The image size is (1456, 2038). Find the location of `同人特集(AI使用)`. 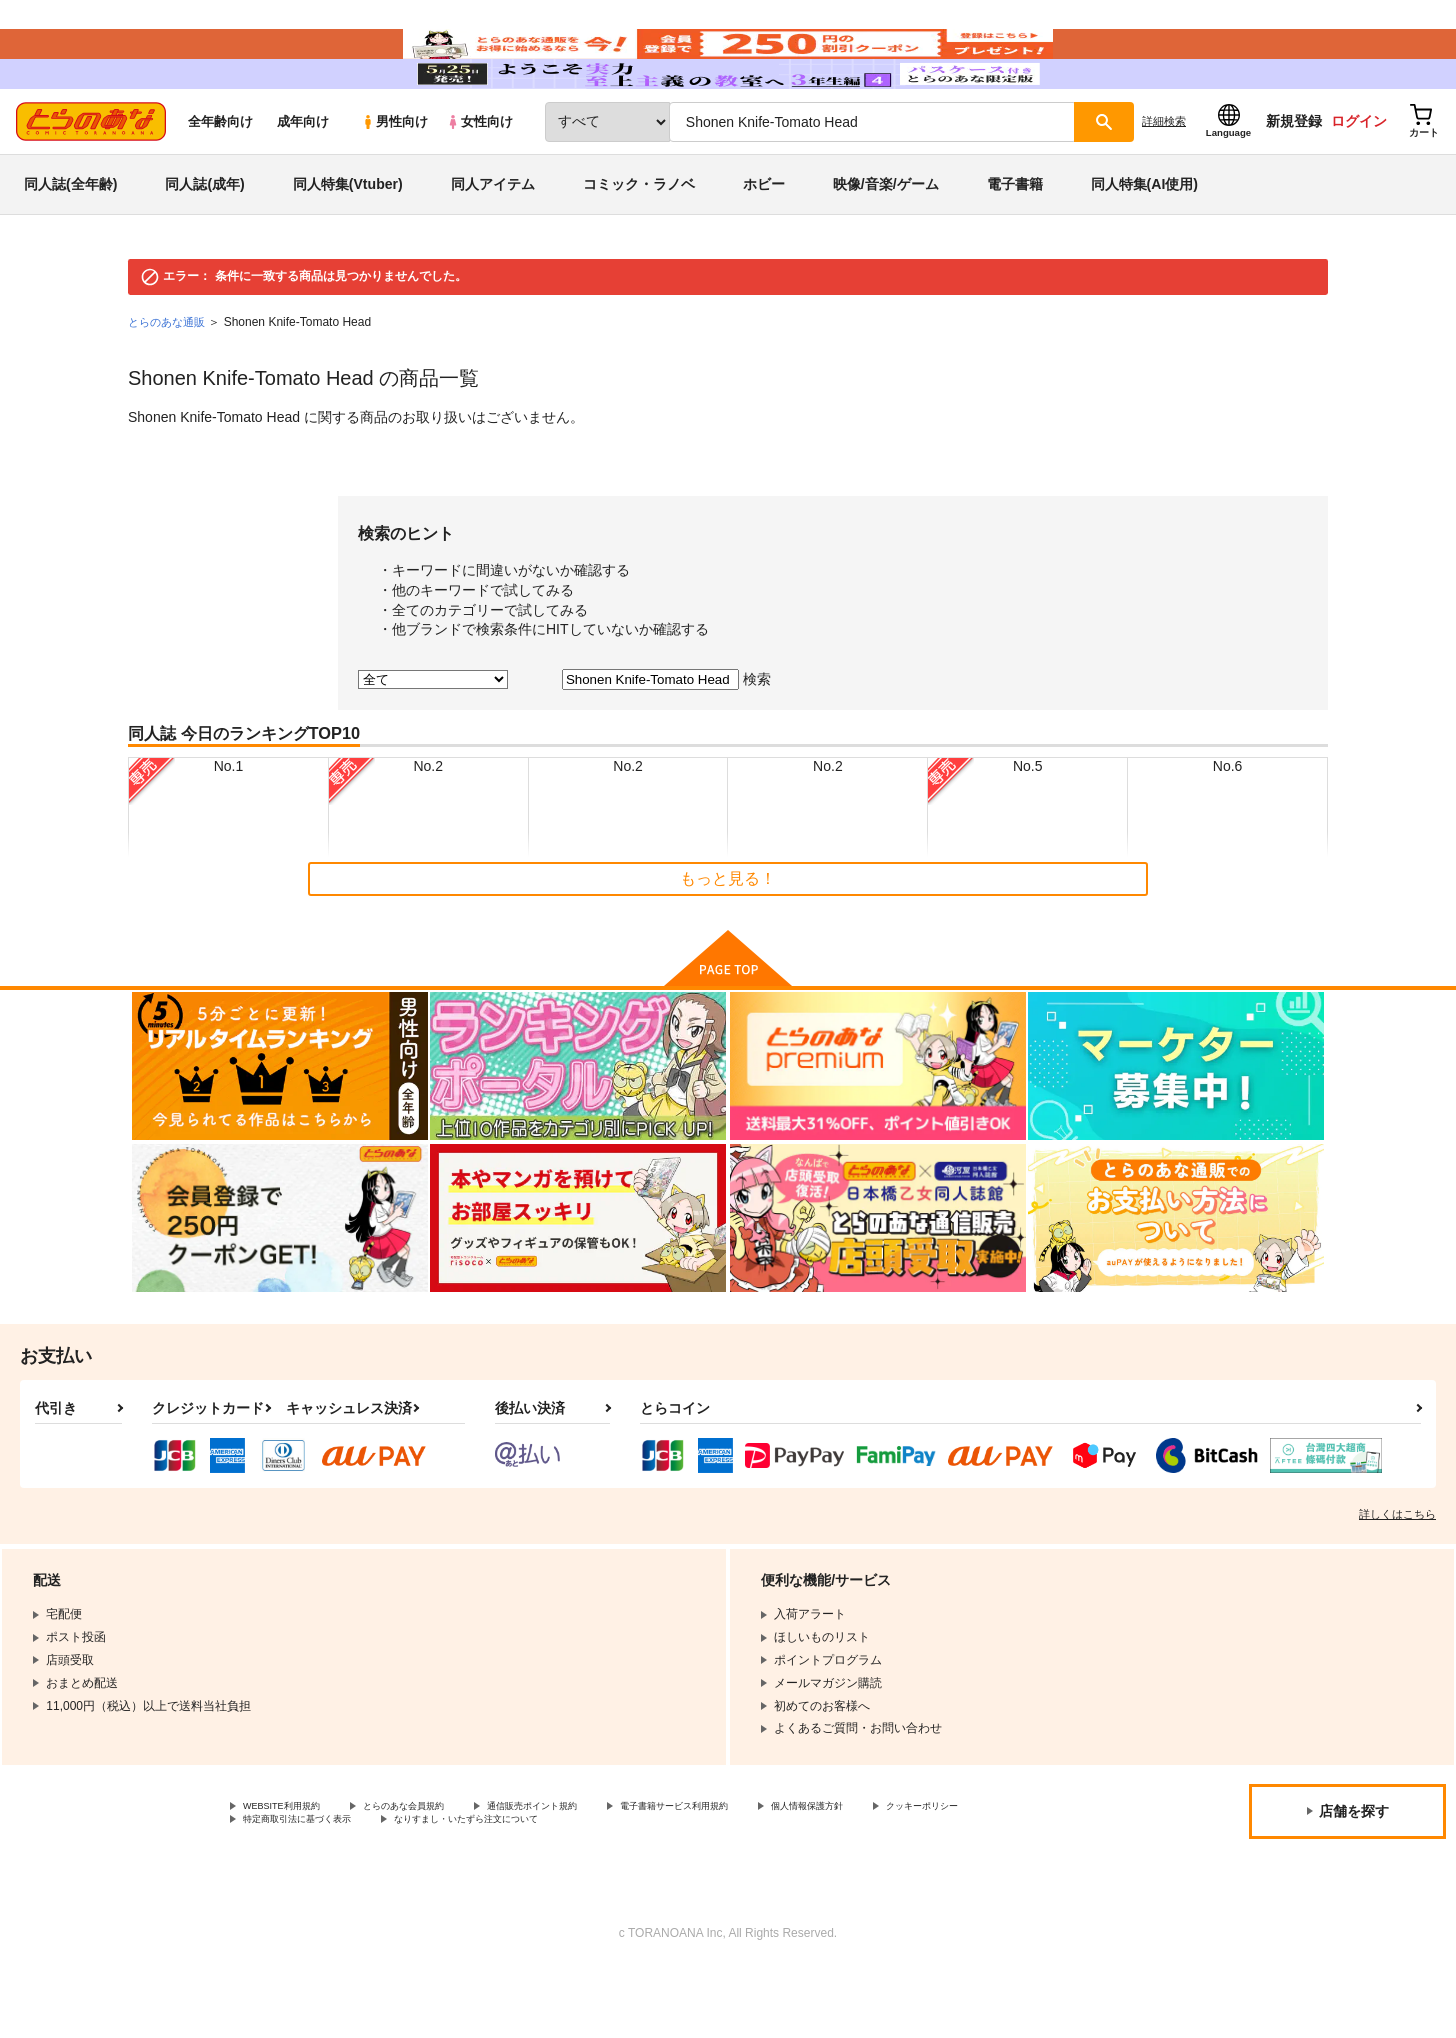

同人特集(AI使用) is located at coordinates (1144, 244).